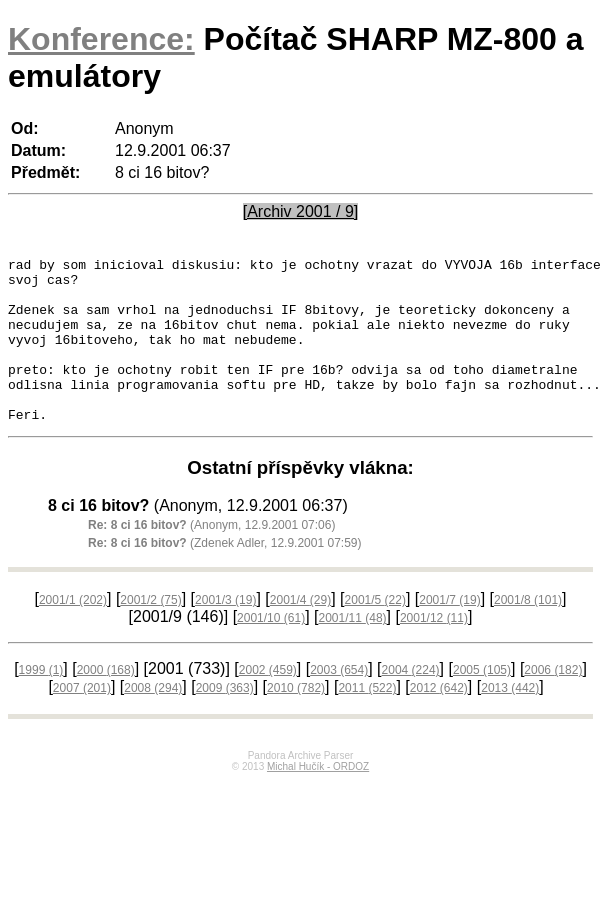 The height and width of the screenshot is (906, 601). What do you see at coordinates (150, 633) in the screenshot?
I see `2001/2` at bounding box center [150, 633].